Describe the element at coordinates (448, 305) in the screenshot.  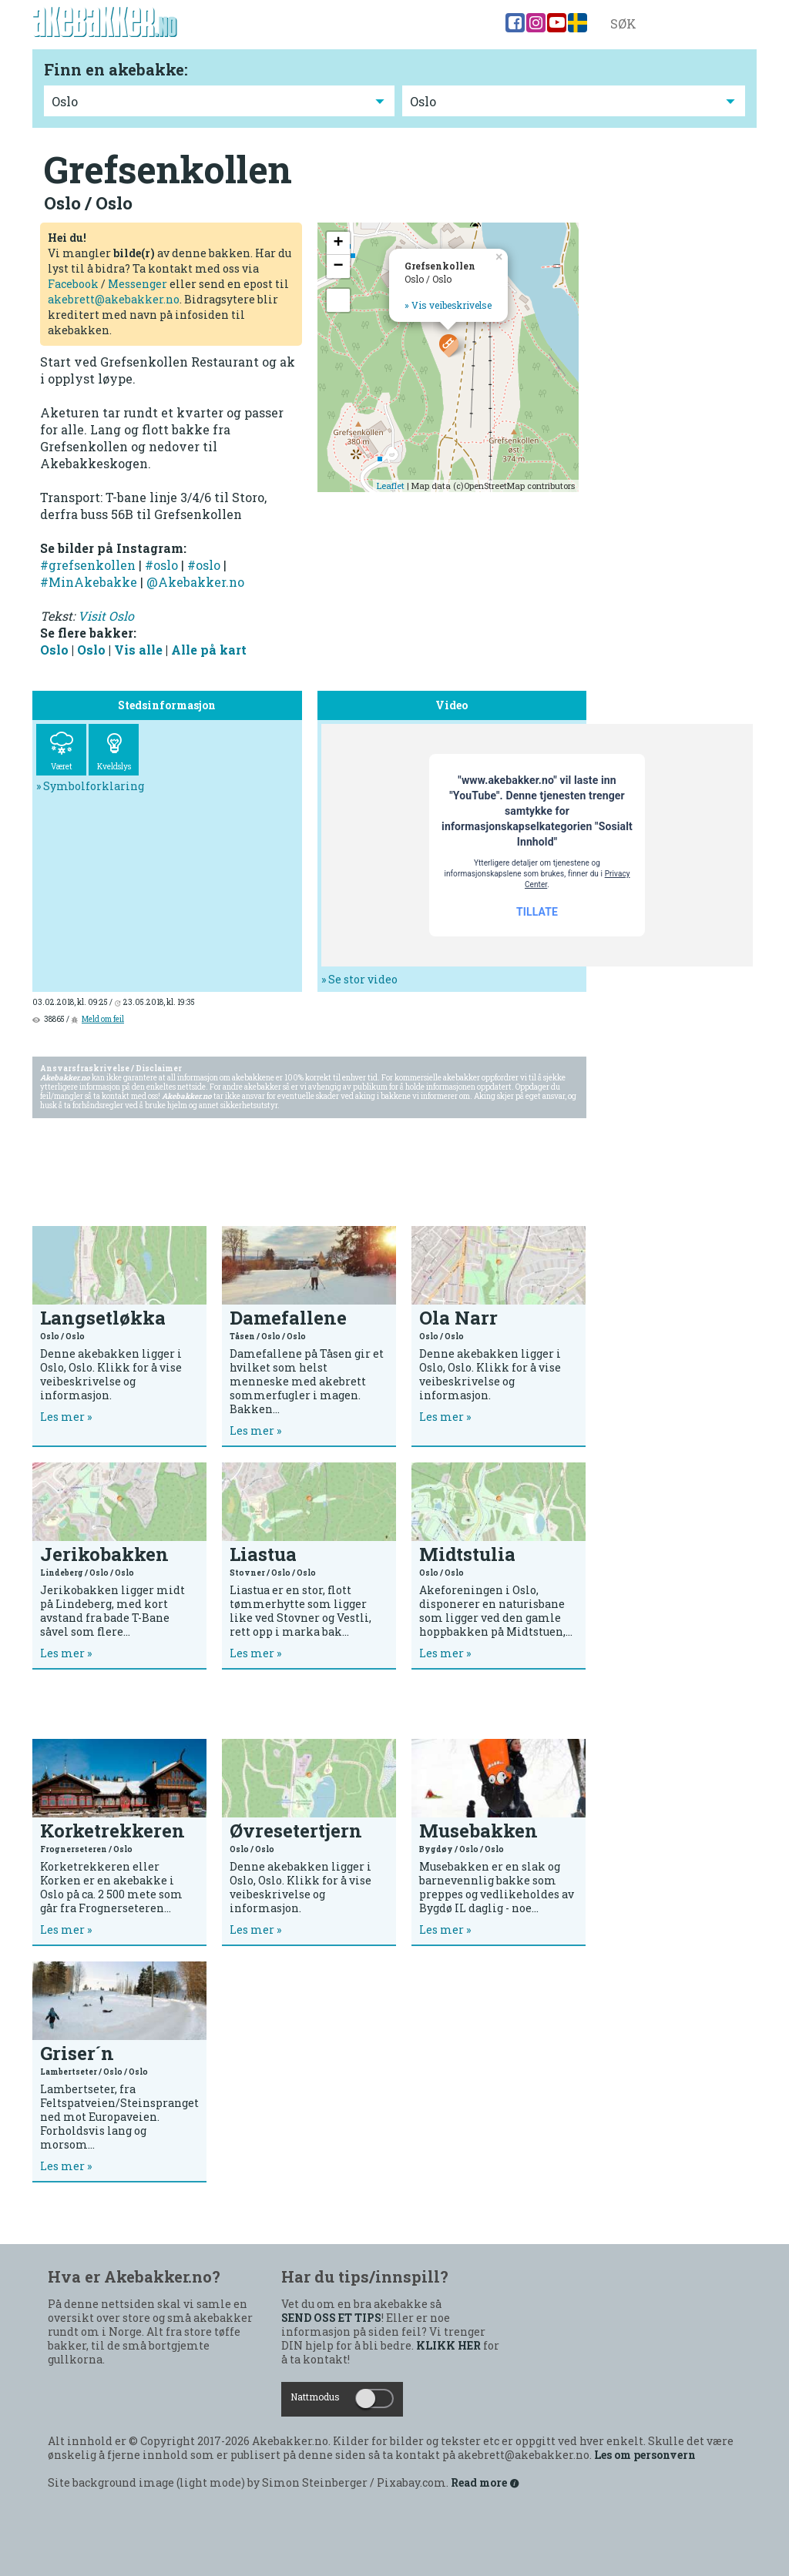
I see `» Vis veibeskrivelse` at that location.